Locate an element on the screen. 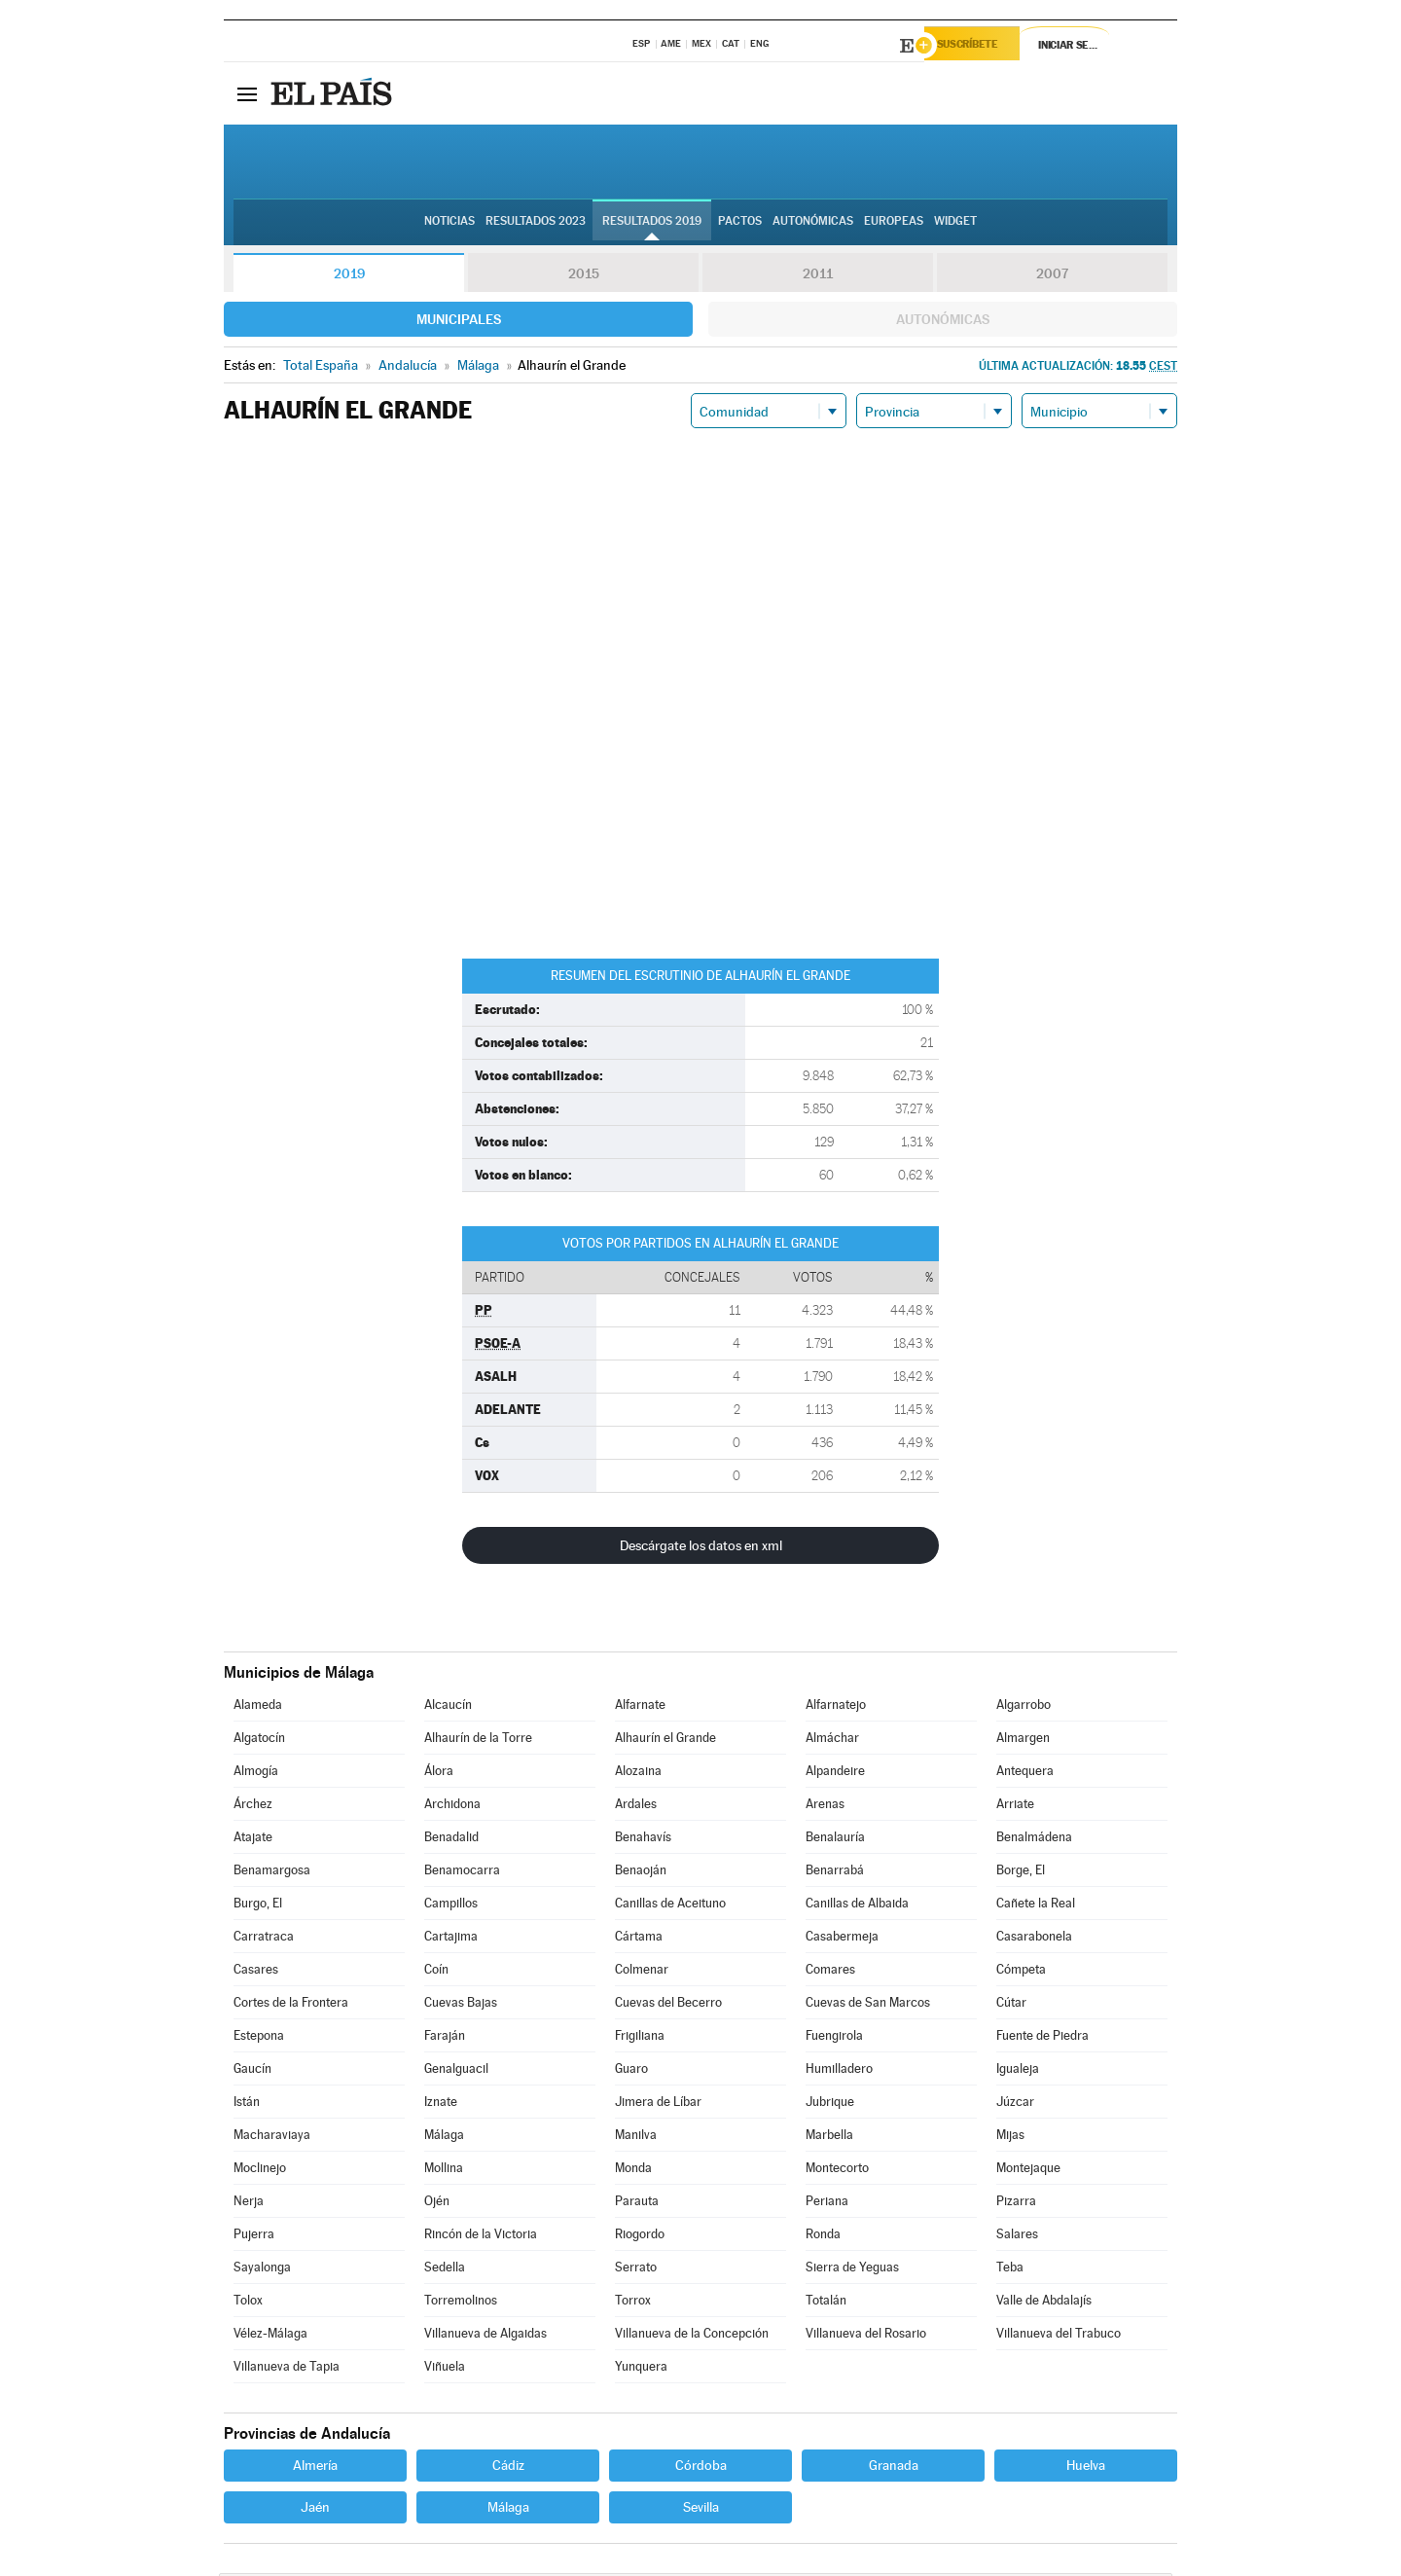 The width and height of the screenshot is (1401, 2576). Villanueva de Tapia is located at coordinates (287, 2369).